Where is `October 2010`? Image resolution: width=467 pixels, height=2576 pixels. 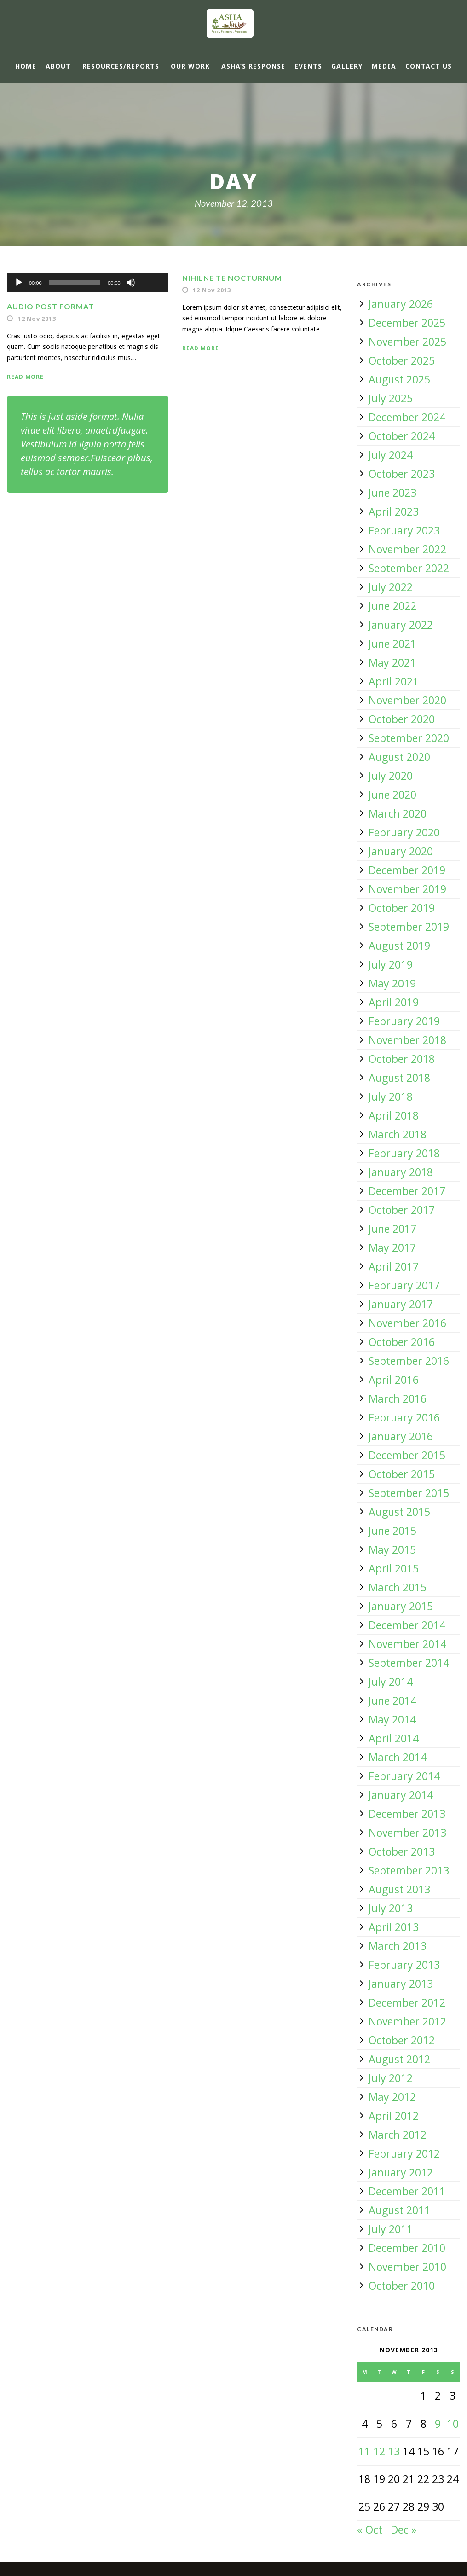 October 2010 is located at coordinates (402, 2285).